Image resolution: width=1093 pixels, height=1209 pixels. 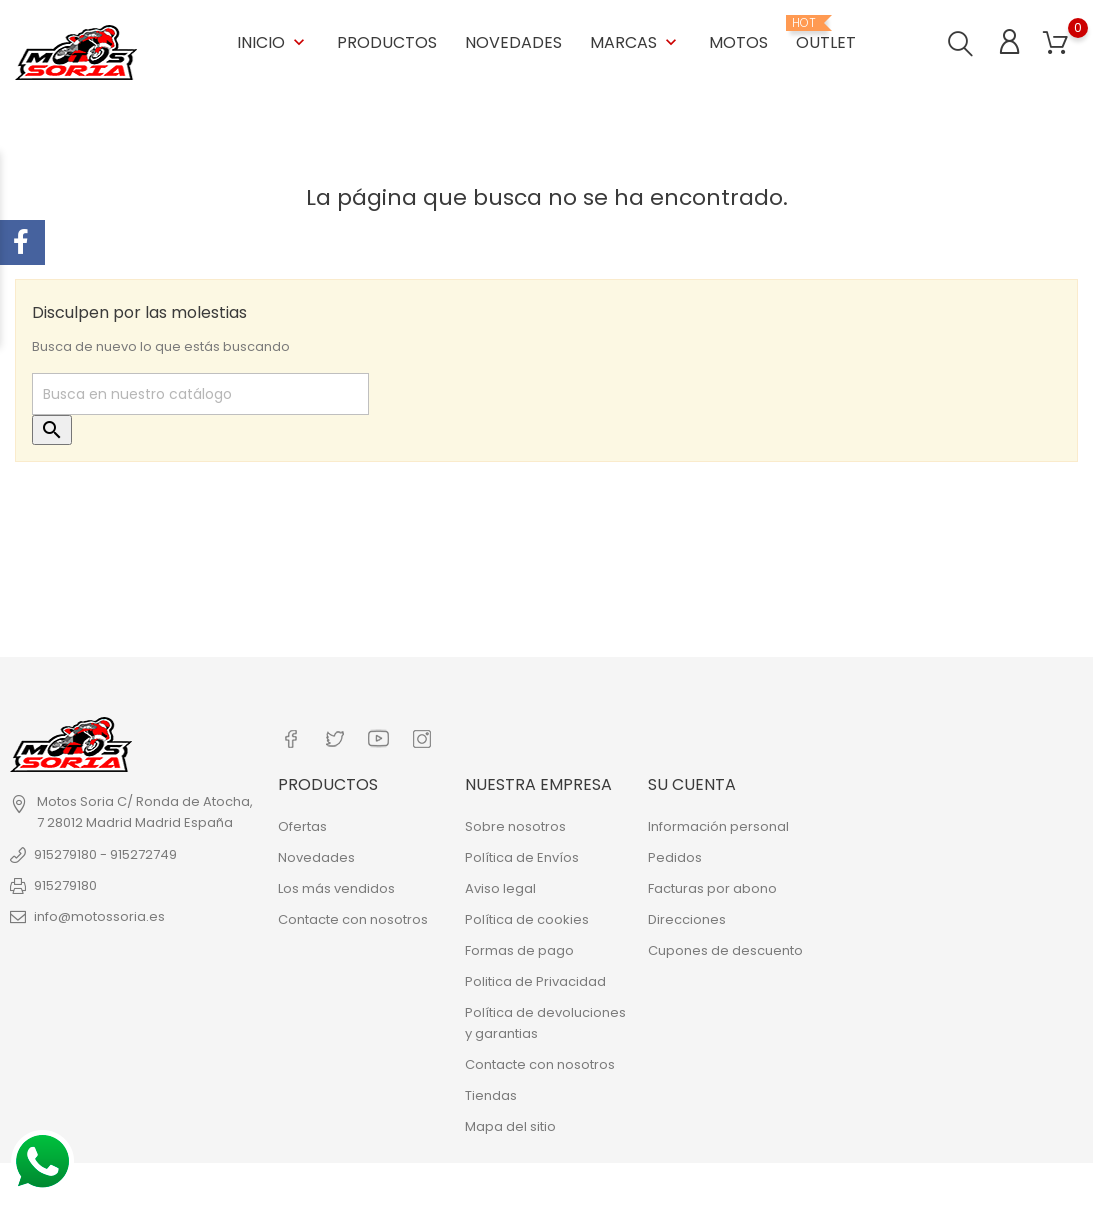 What do you see at coordinates (515, 821) in the screenshot?
I see `Sobre nosotros` at bounding box center [515, 821].